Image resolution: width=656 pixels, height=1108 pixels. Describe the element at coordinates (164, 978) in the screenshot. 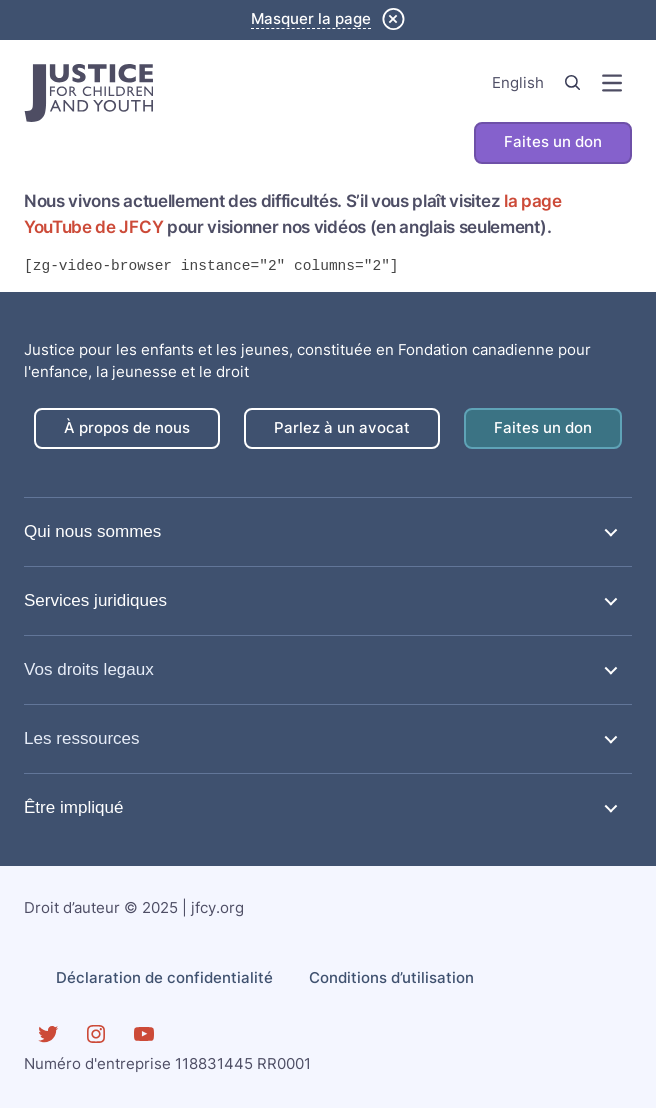

I see `Déclaration de confidentialité` at that location.